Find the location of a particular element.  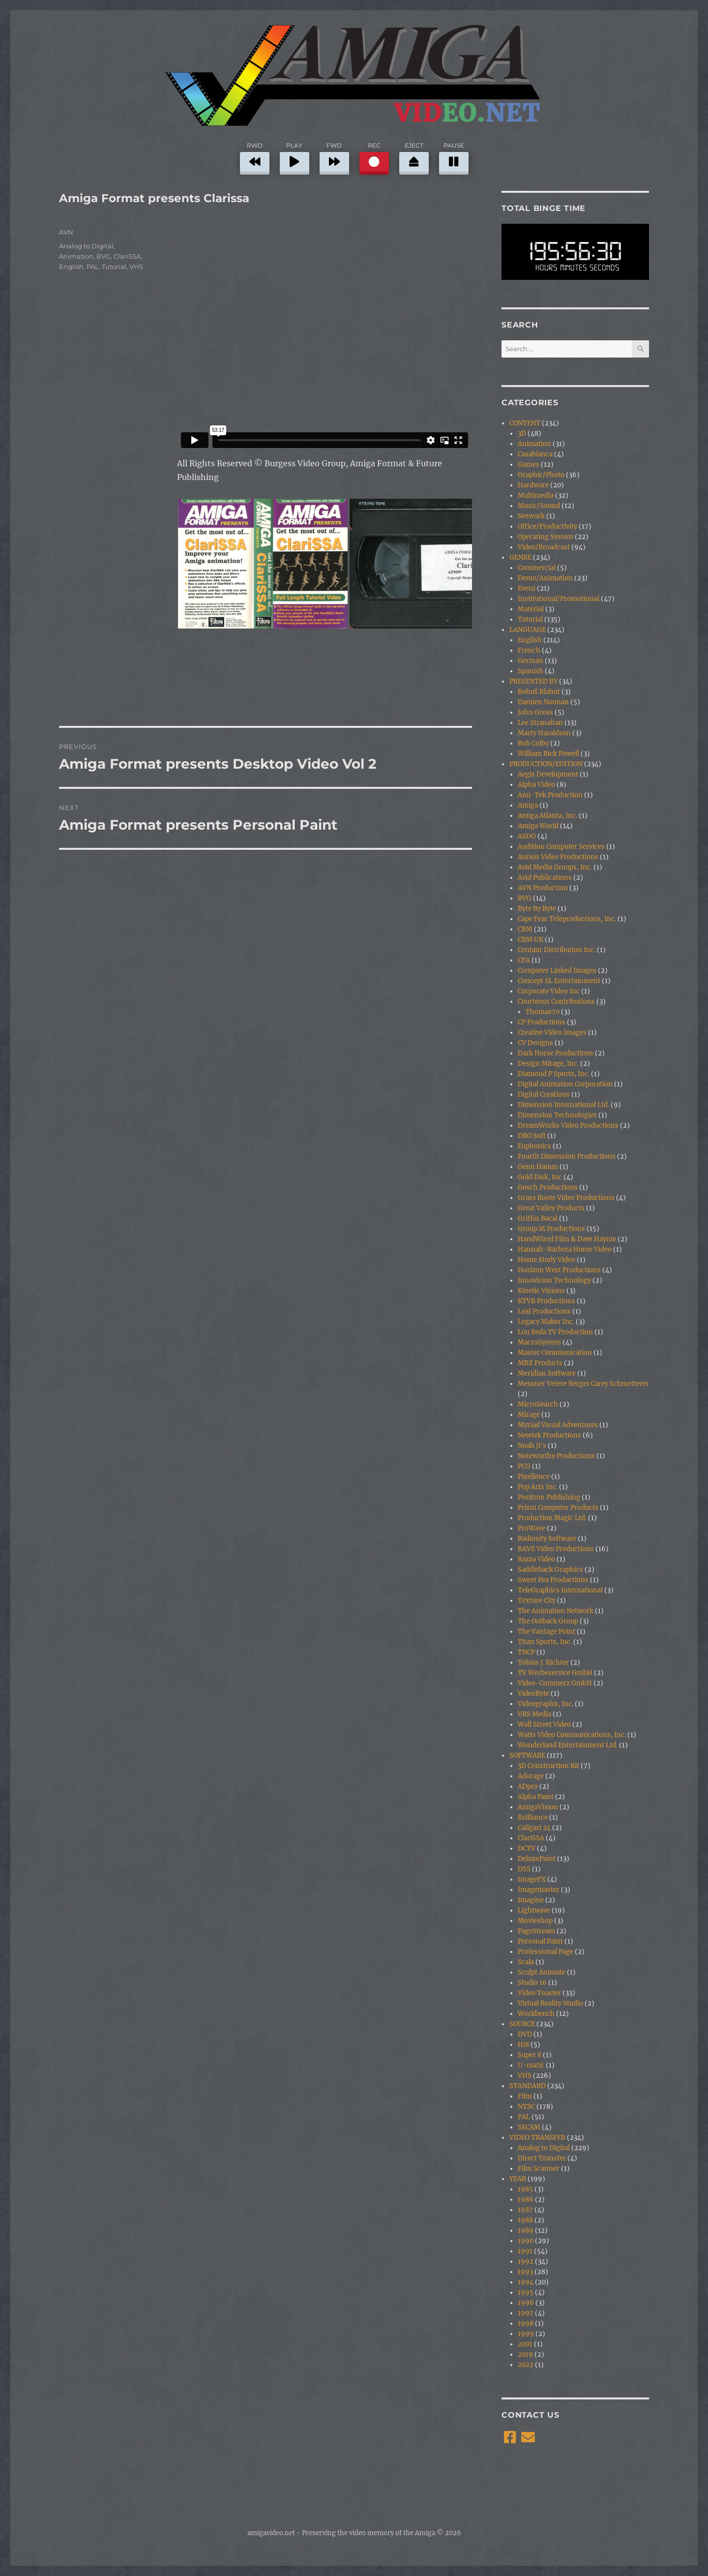

1995 is located at coordinates (525, 2292).